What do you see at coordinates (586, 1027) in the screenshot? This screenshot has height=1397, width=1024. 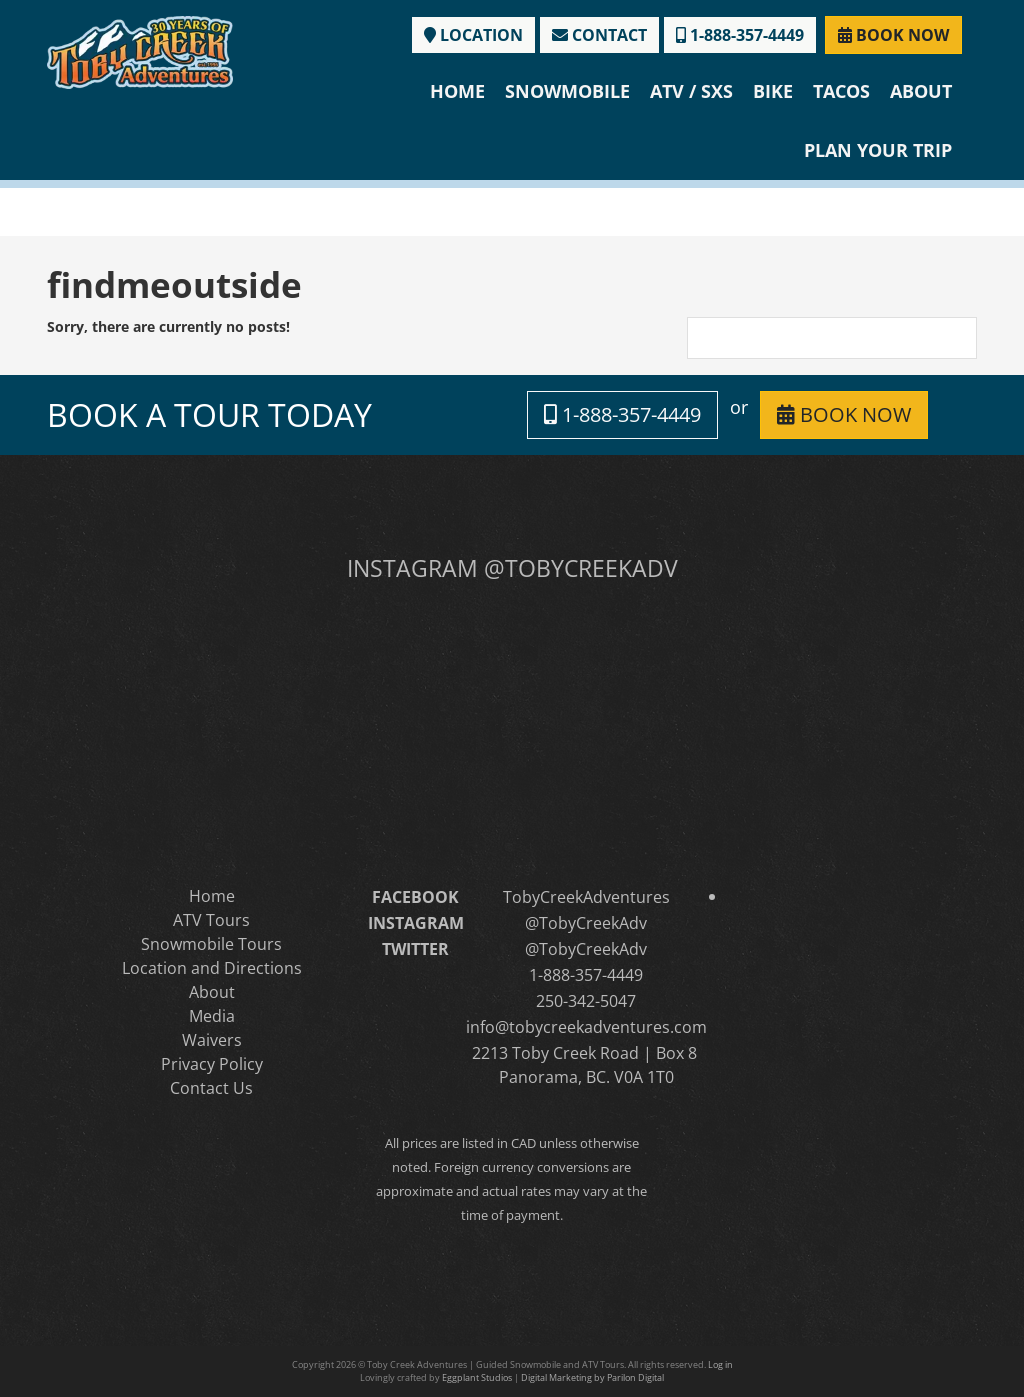 I see `info@tobycreekadventures.com` at bounding box center [586, 1027].